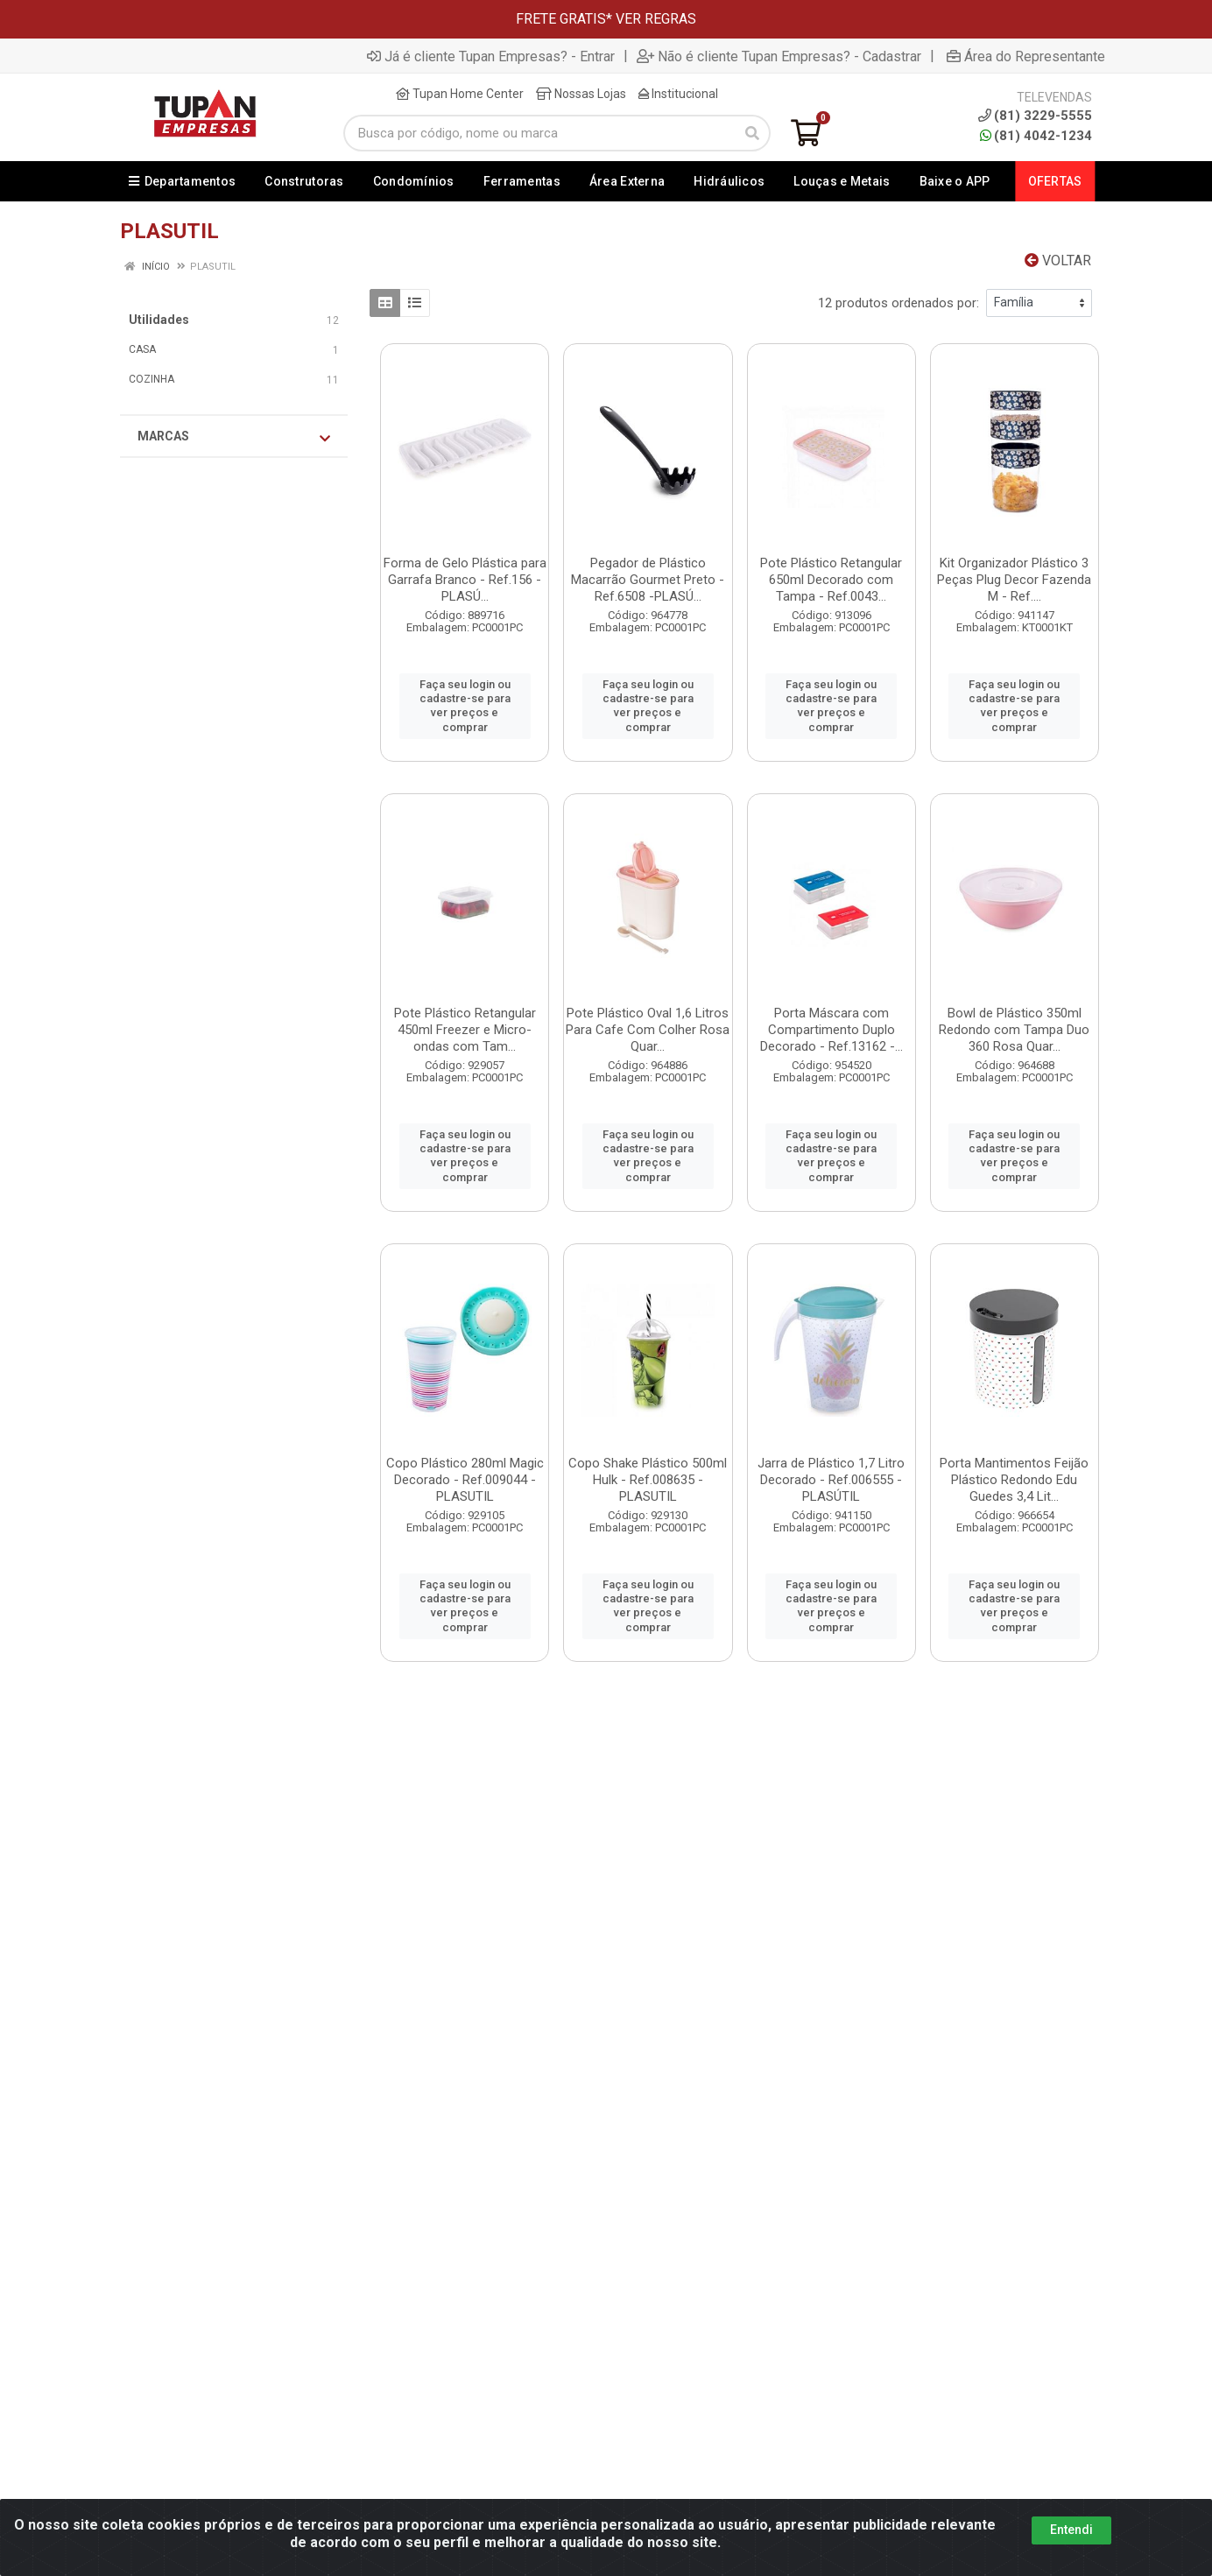 This screenshot has height=2576, width=1212. Describe the element at coordinates (831, 1029) in the screenshot. I see `Porta Máscara com Compartimento Duplo Decorado - Ref.13162 -...` at that location.